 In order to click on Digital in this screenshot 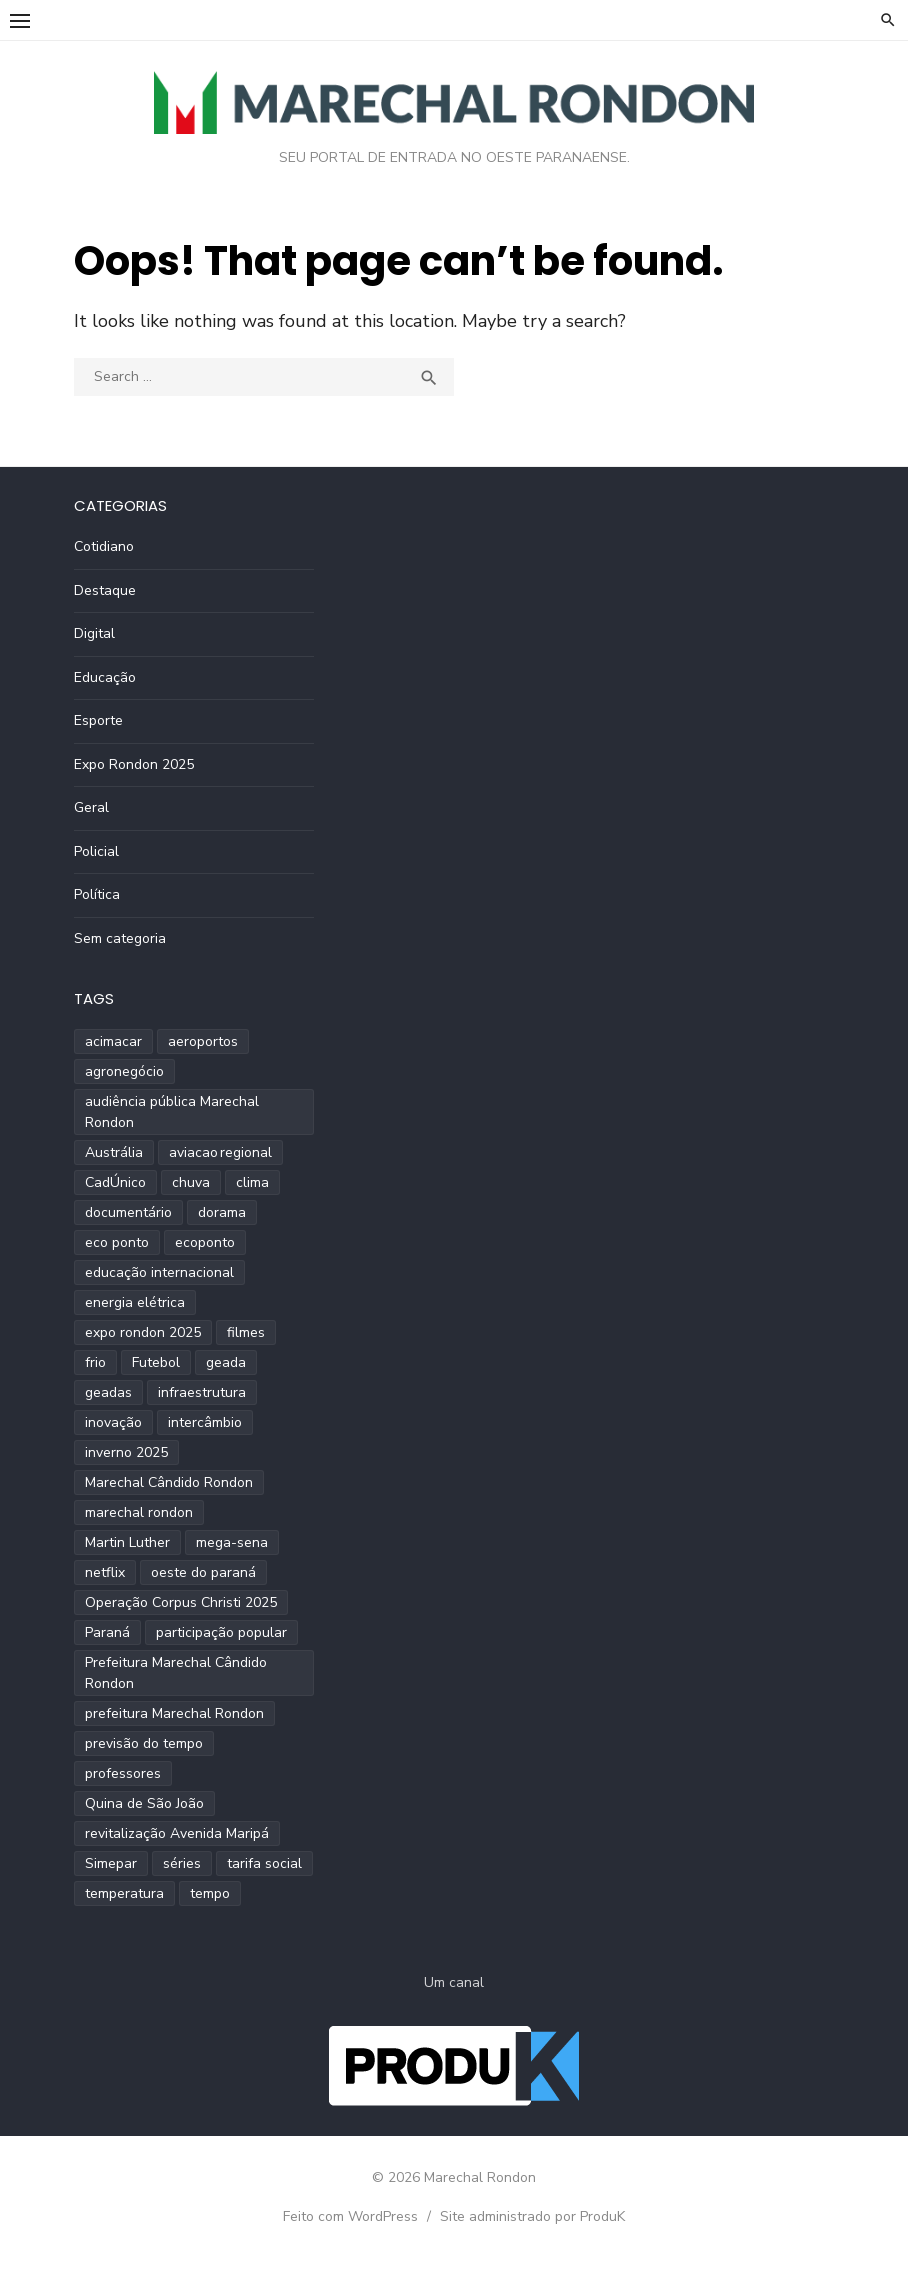, I will do `click(94, 633)`.